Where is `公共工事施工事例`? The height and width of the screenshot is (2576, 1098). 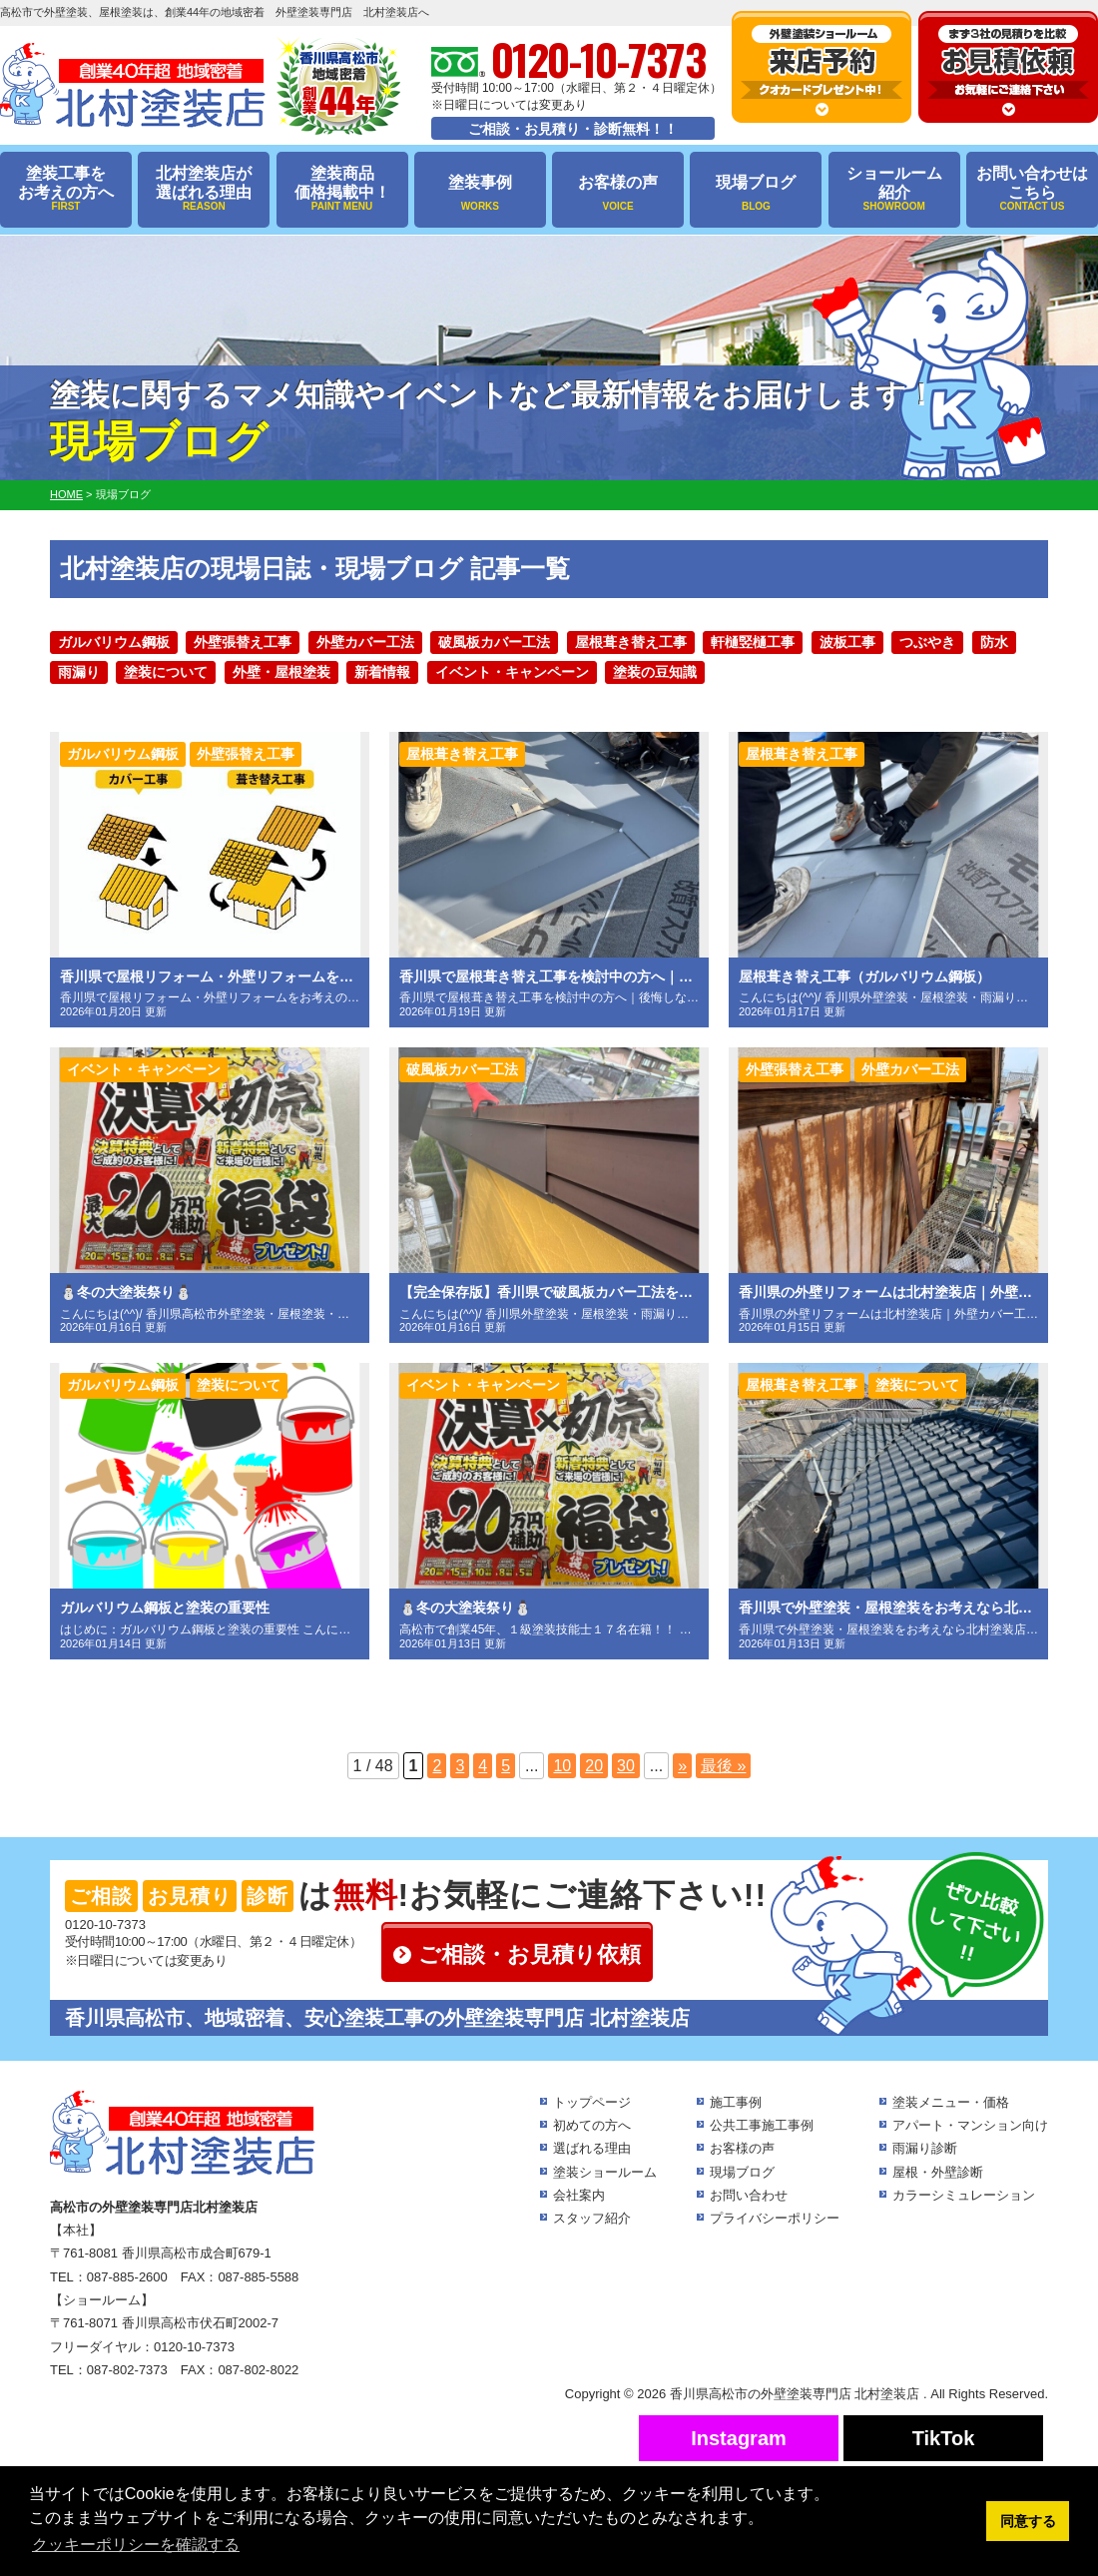
公共工事施工事例 is located at coordinates (762, 2125).